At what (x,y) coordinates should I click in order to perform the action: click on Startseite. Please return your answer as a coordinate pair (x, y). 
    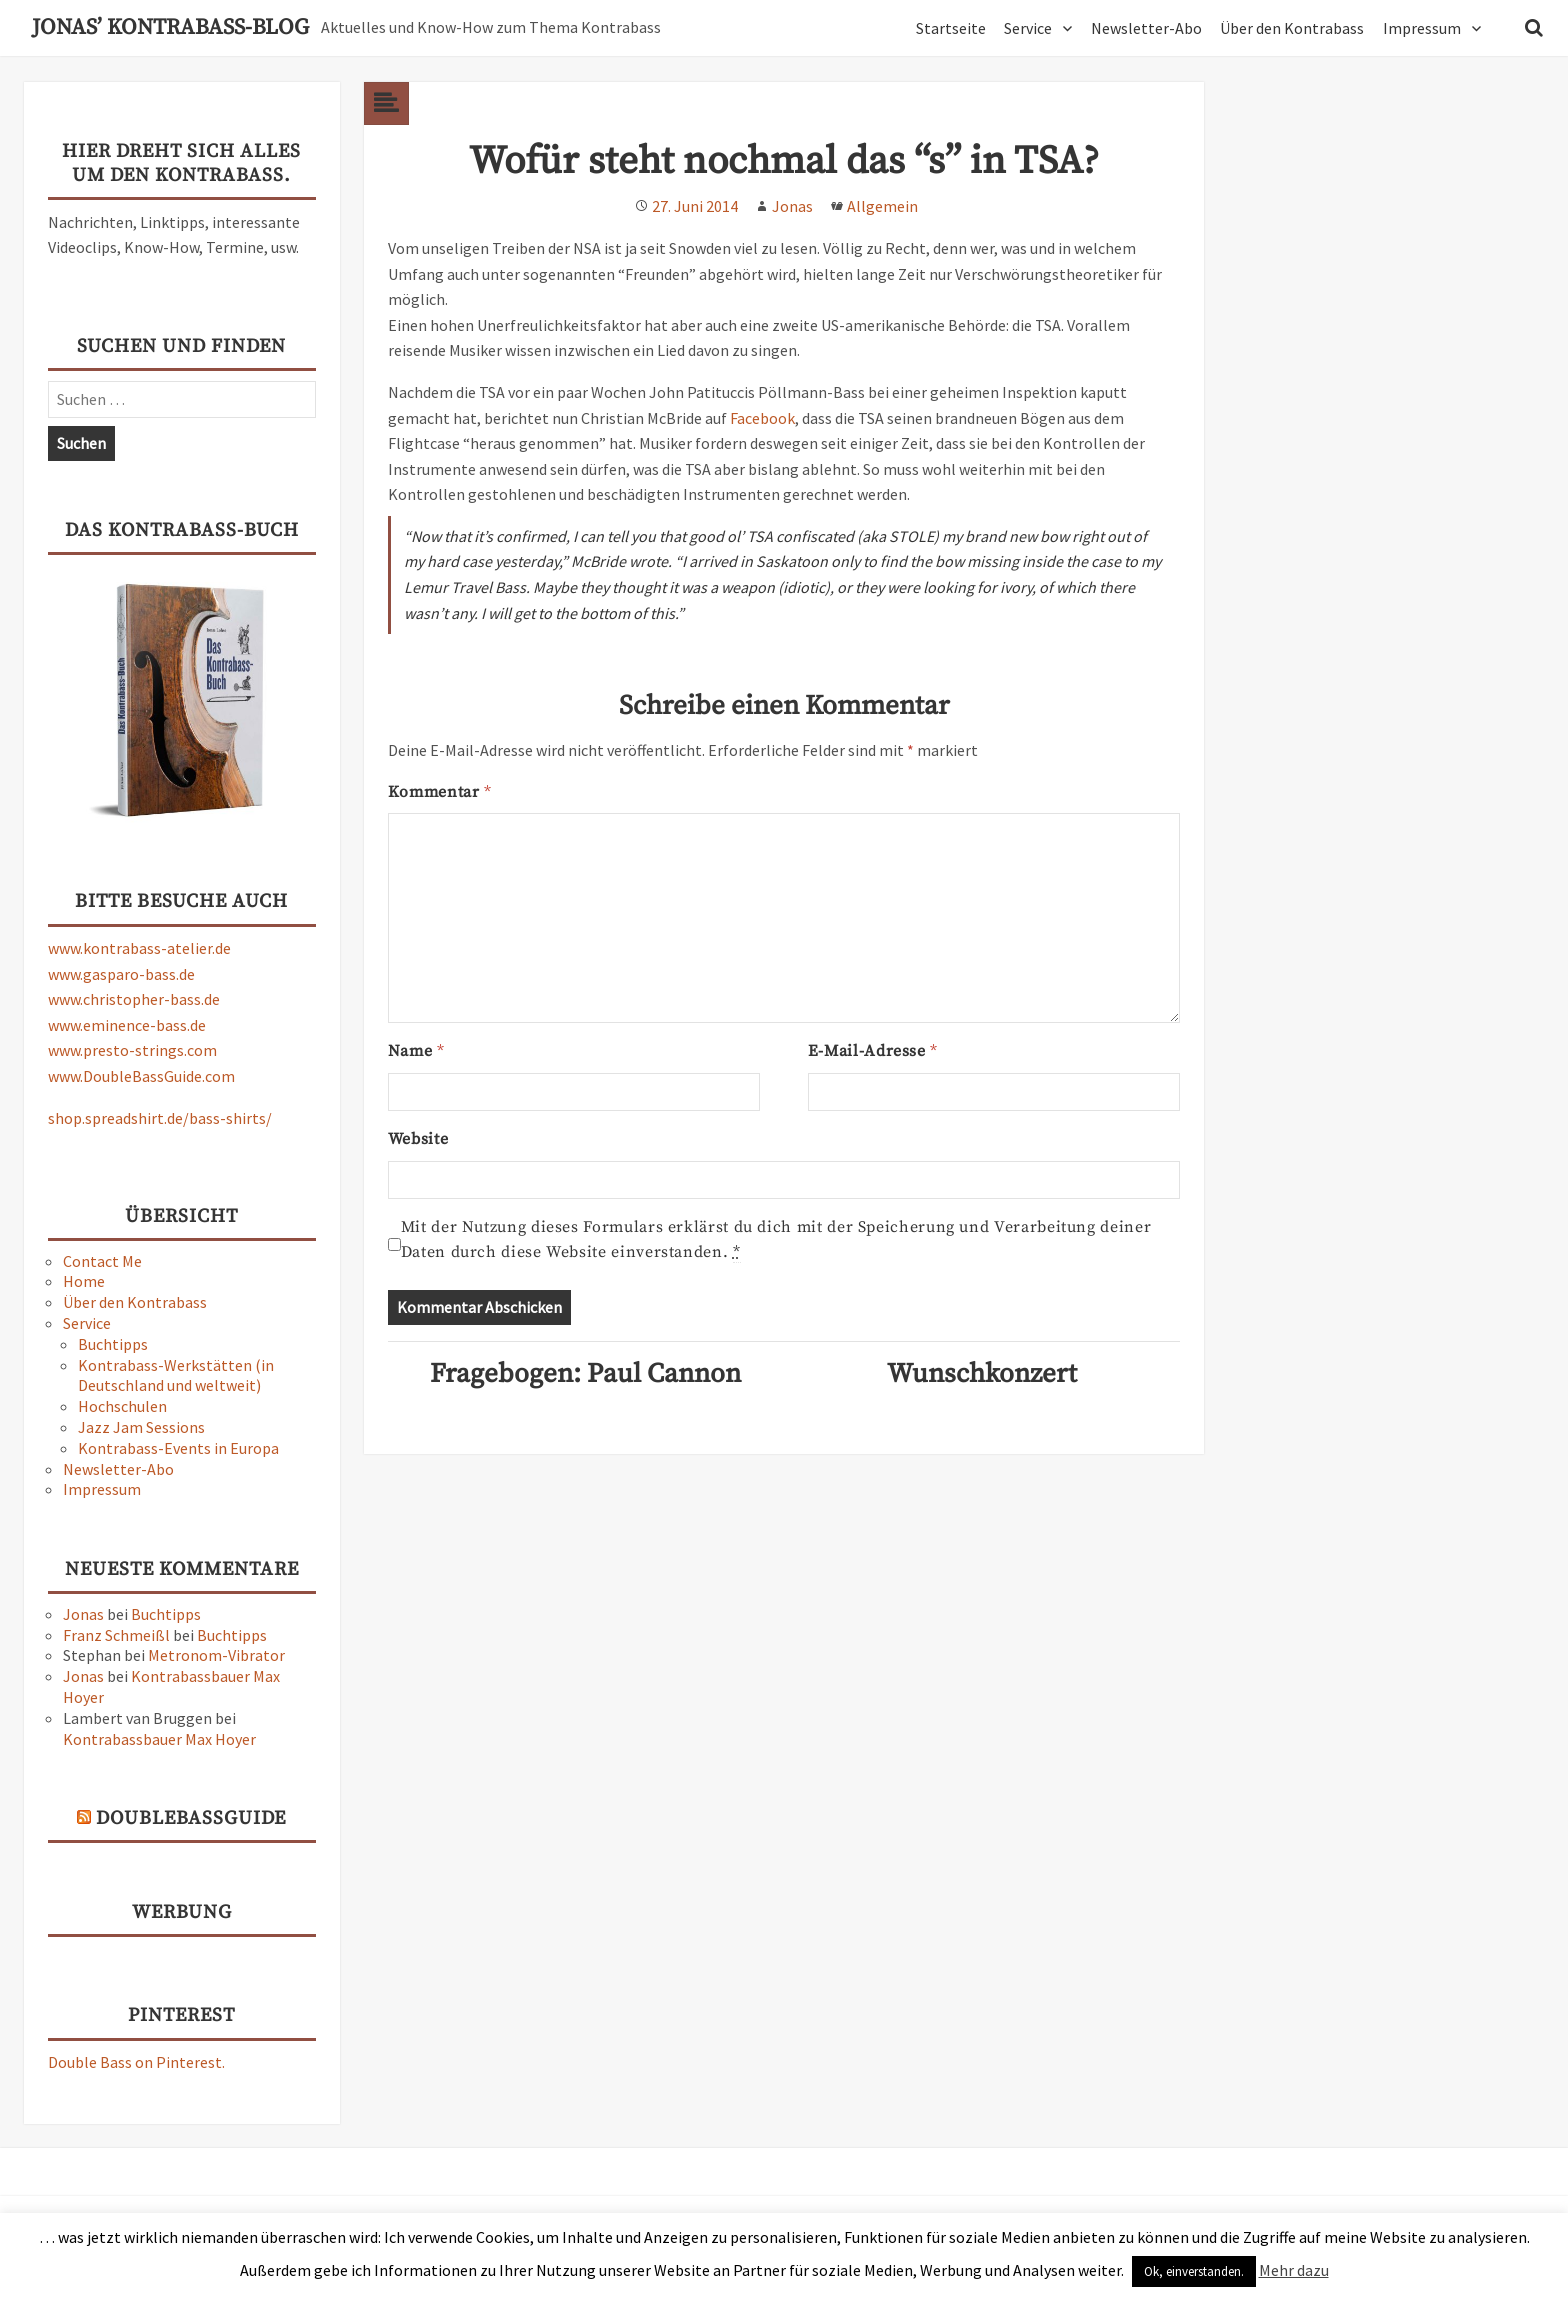
    Looking at the image, I should click on (951, 28).